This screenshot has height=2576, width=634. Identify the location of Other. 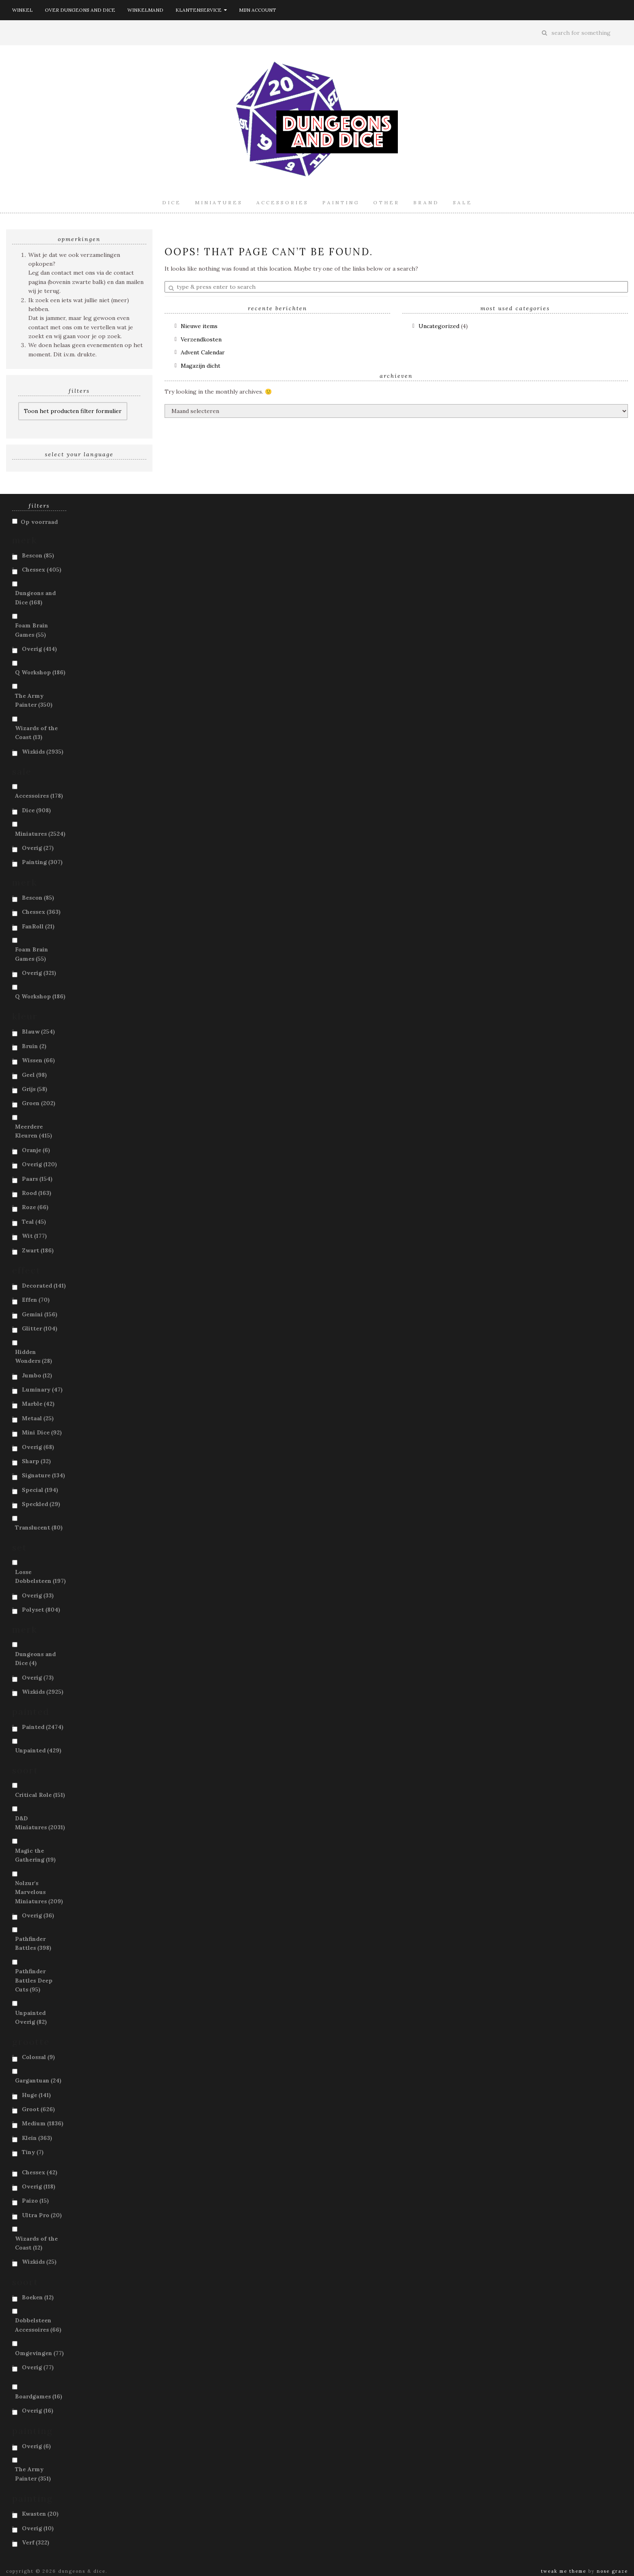
(386, 202).